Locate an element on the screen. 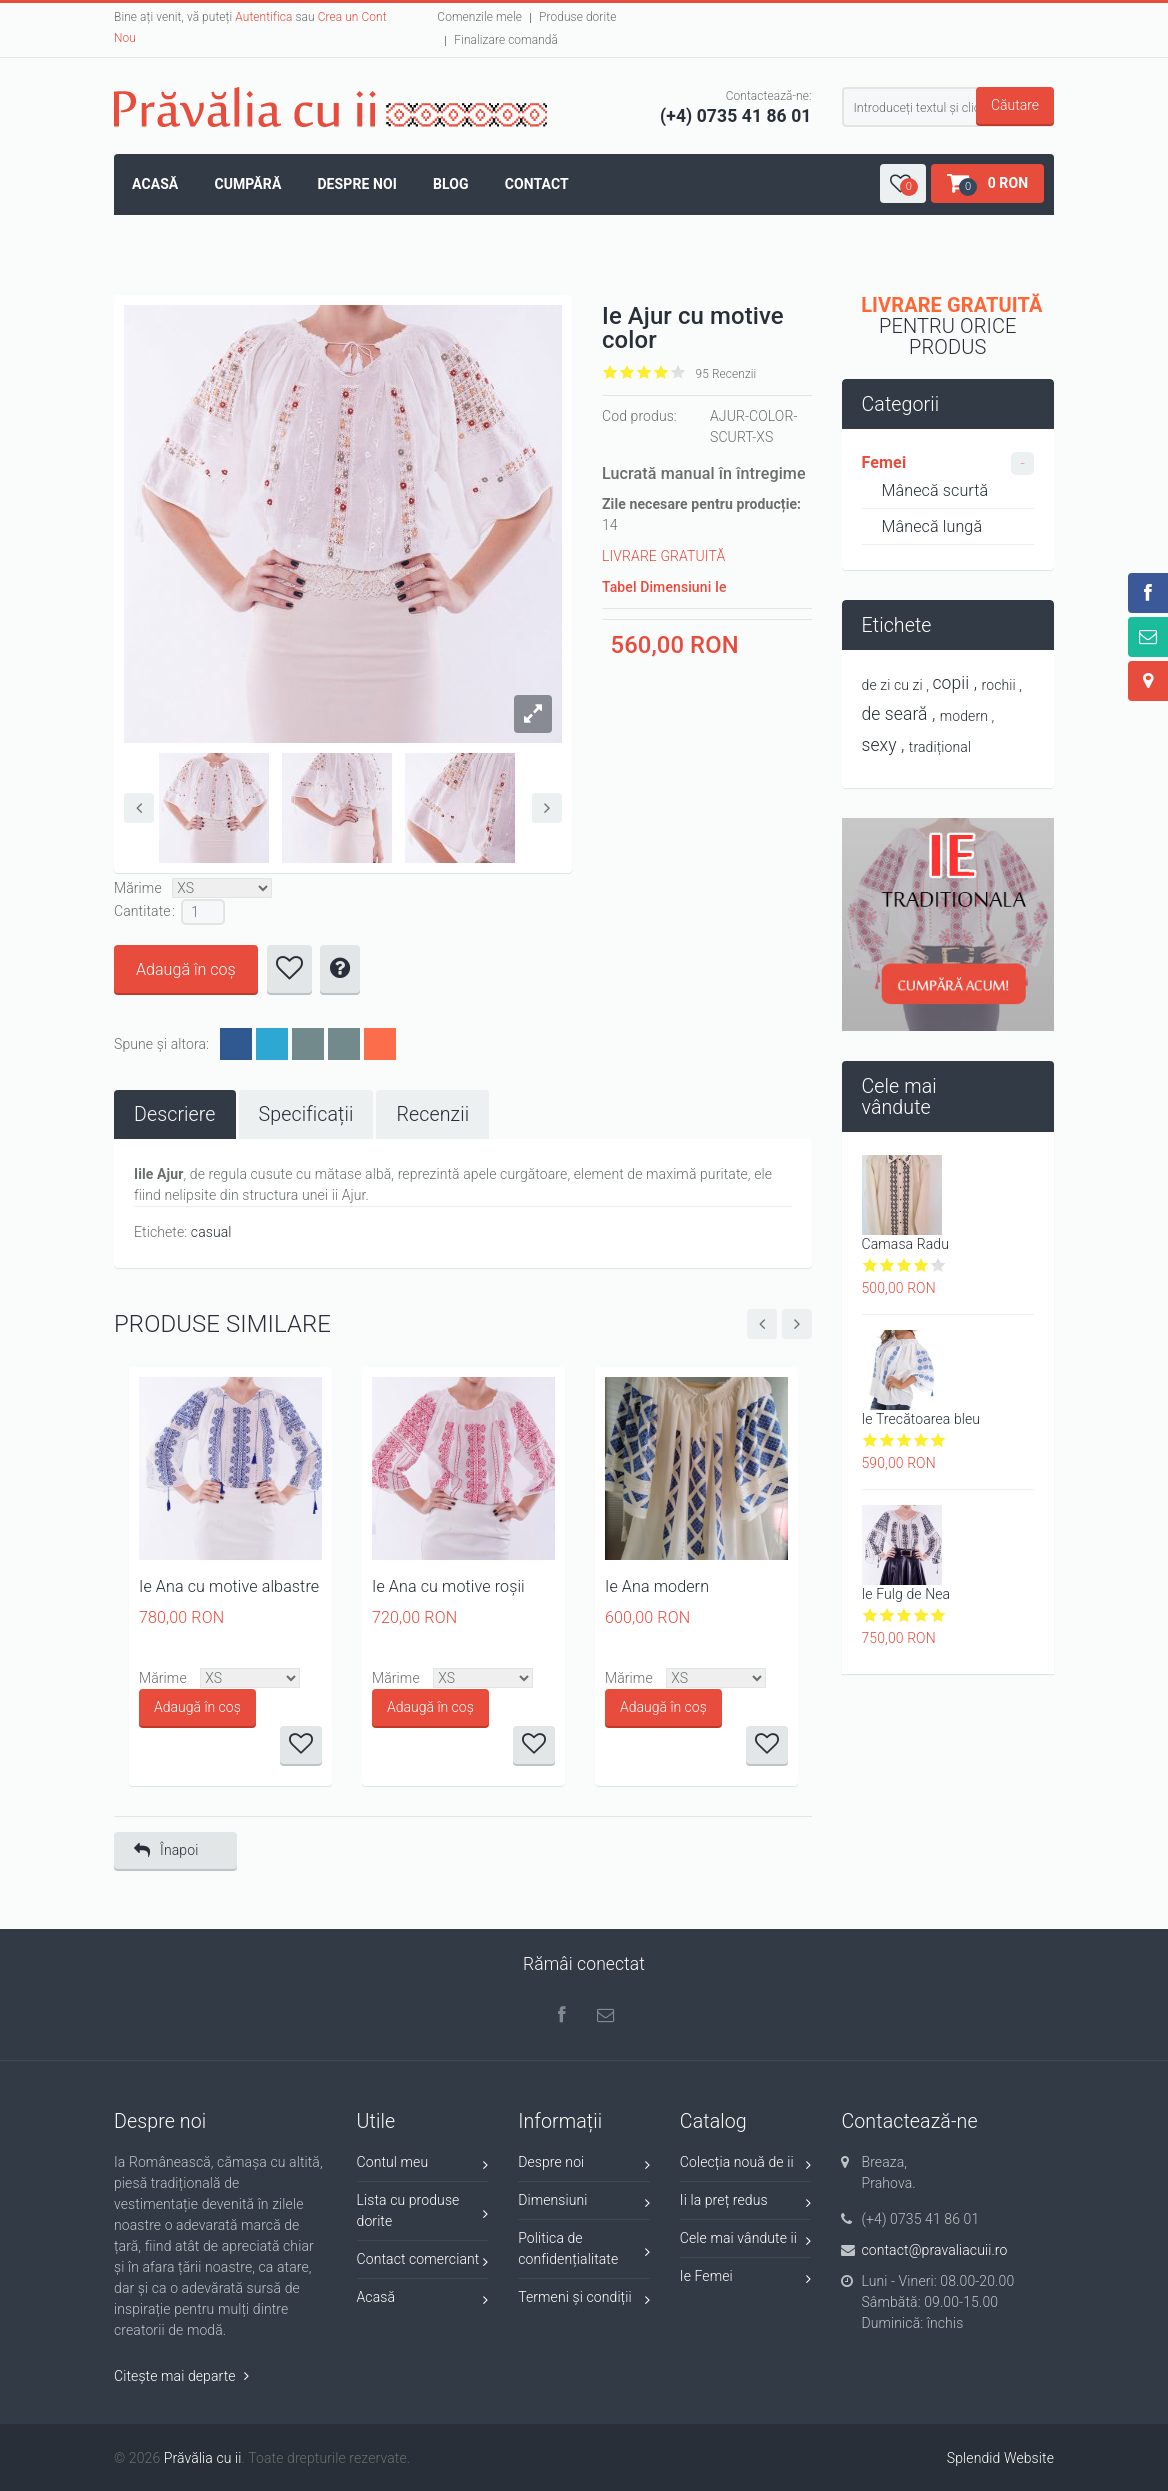 This screenshot has width=1168, height=2491. de seară is located at coordinates (895, 714).